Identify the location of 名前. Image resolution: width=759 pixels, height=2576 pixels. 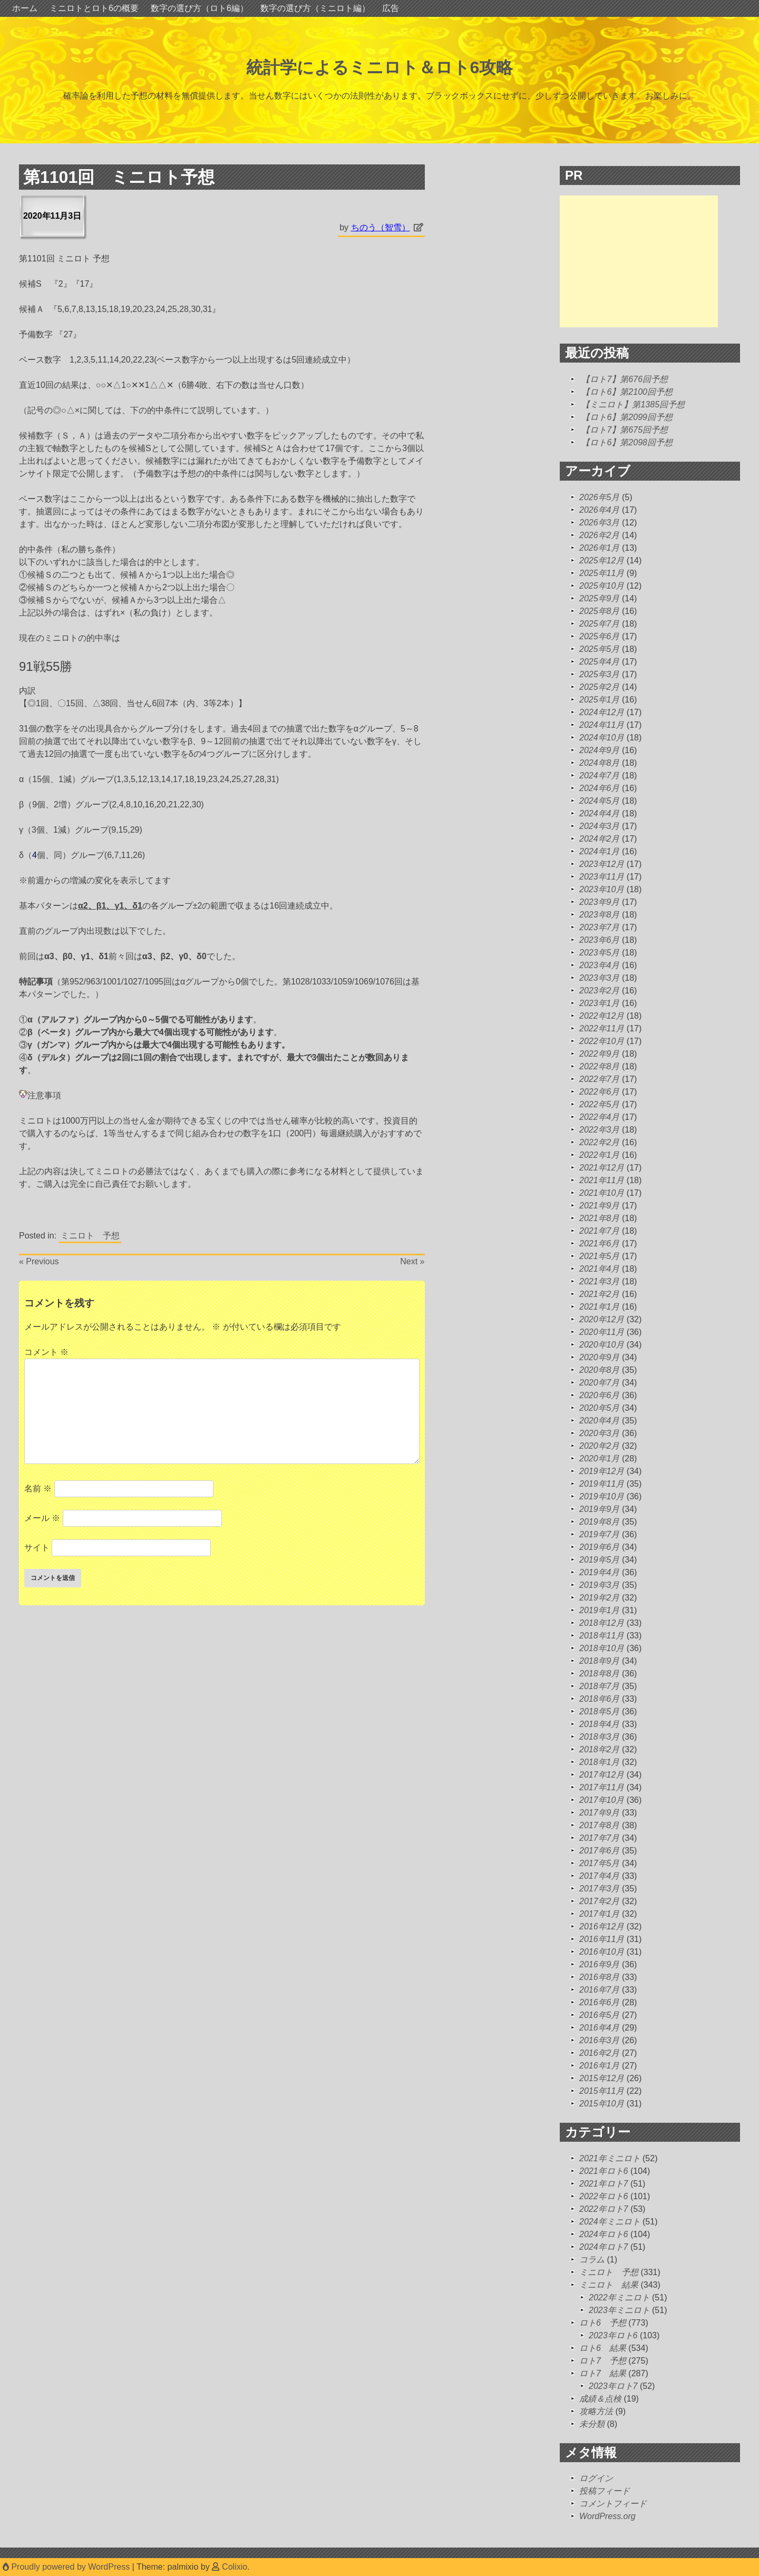
(38, 1488).